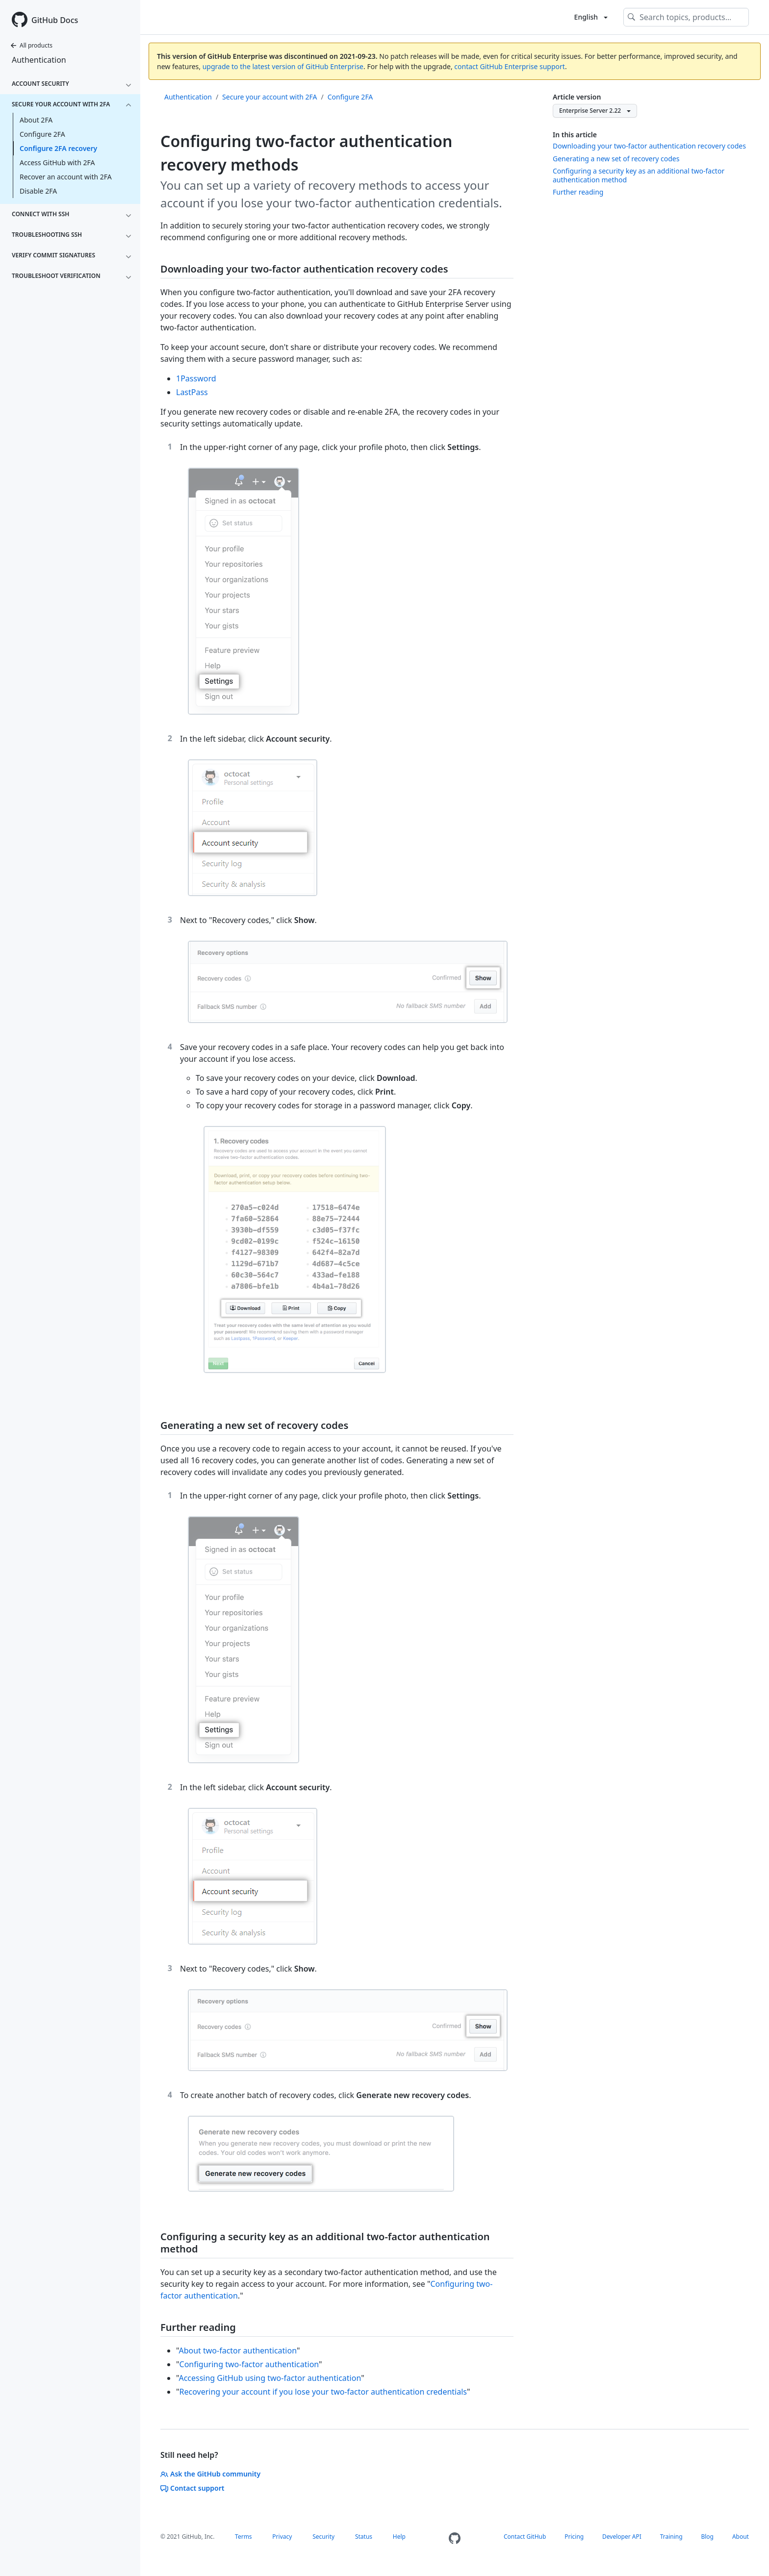 This screenshot has height=2576, width=769. What do you see at coordinates (574, 2536) in the screenshot?
I see `Pricing` at bounding box center [574, 2536].